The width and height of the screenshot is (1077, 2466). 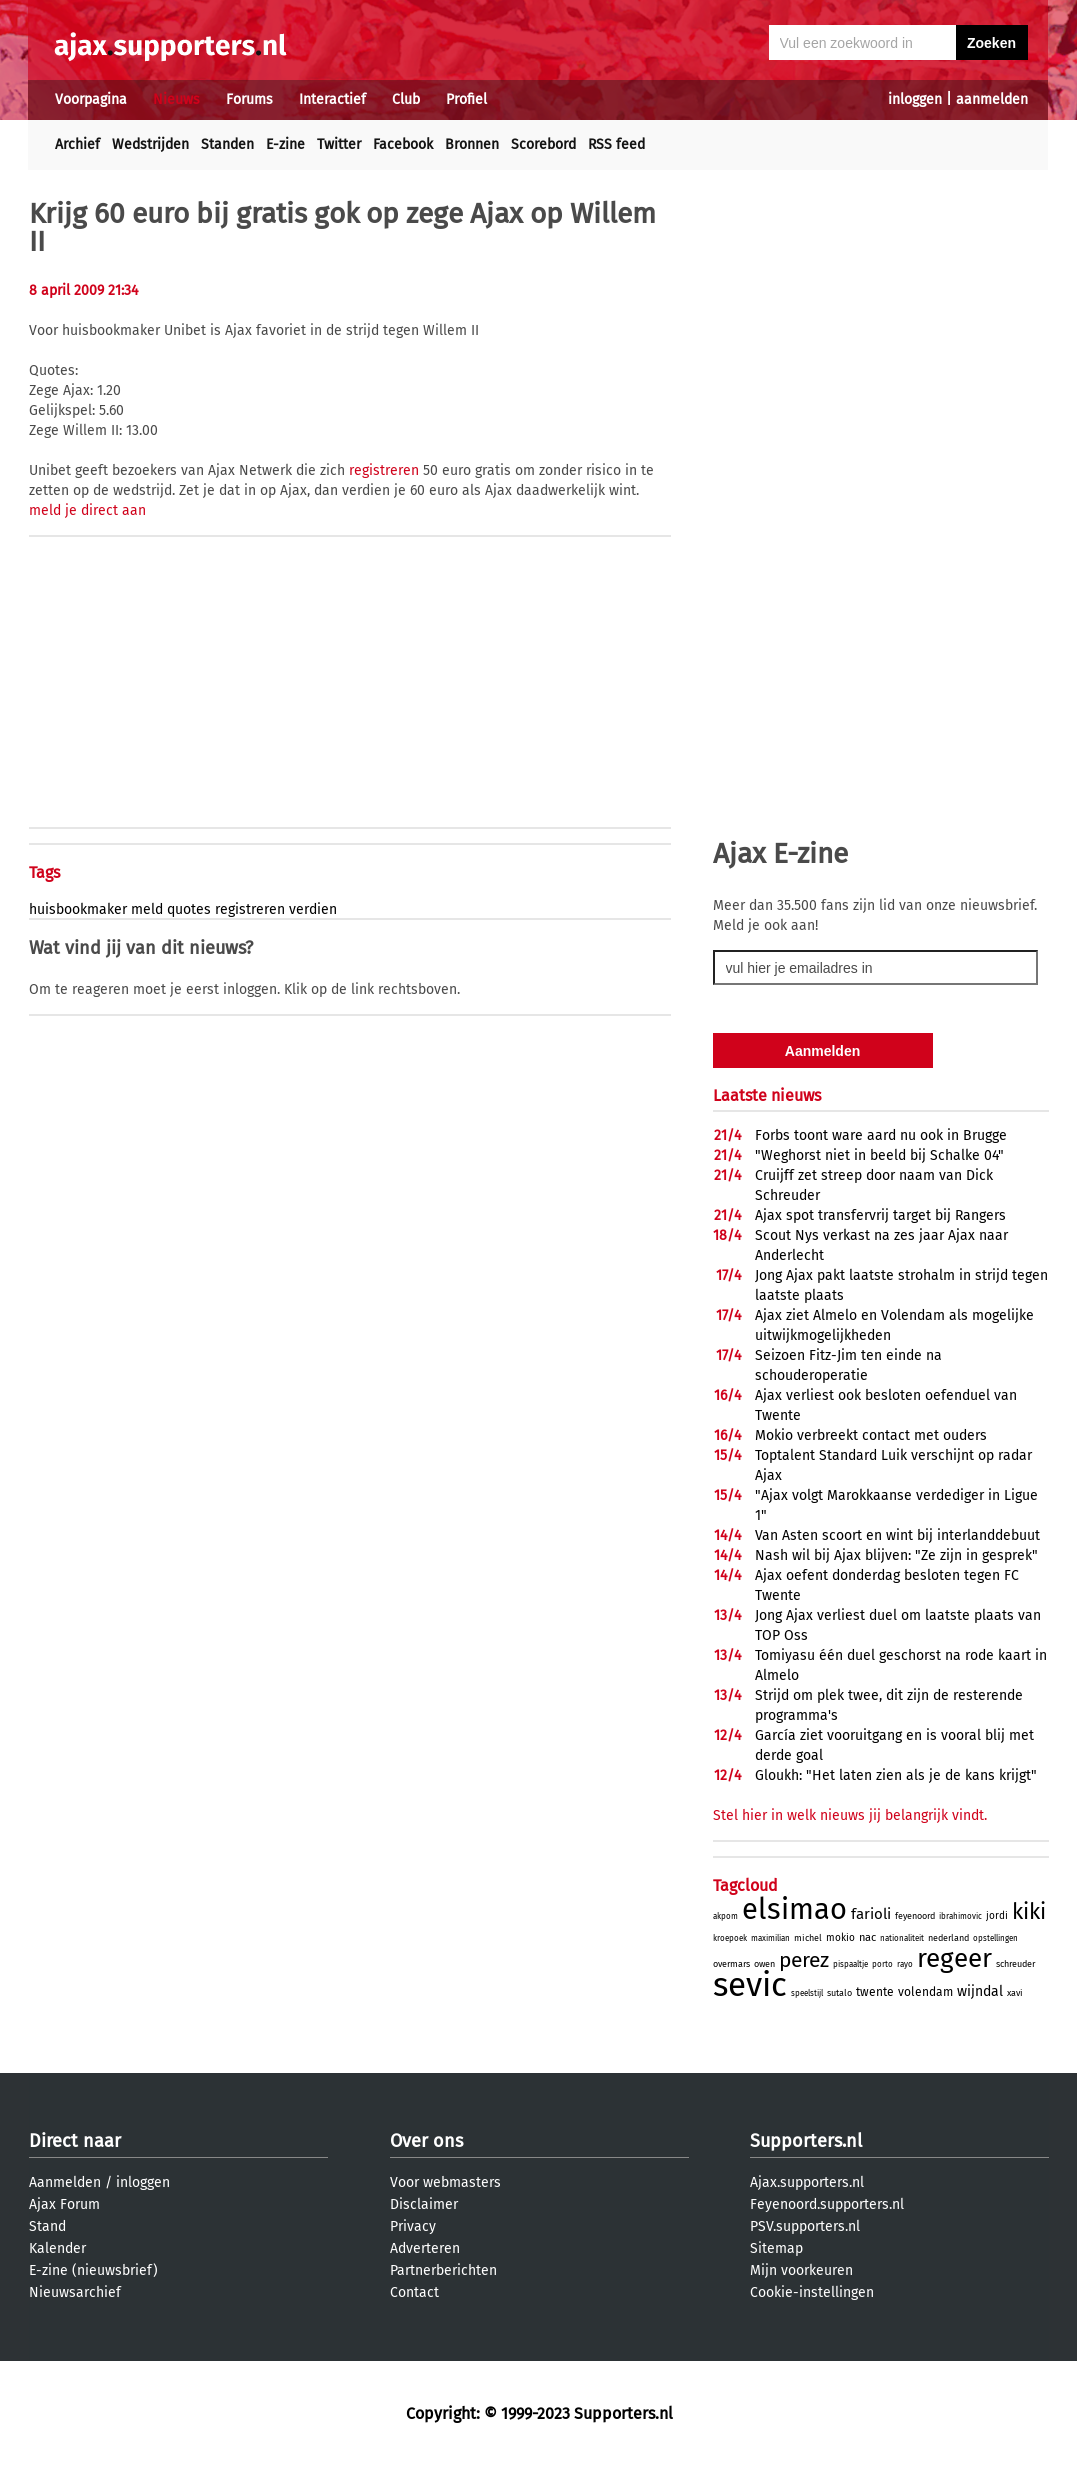 I want to click on Gloukh: "Het laten zien als je de kans krijgt", so click(x=896, y=1775).